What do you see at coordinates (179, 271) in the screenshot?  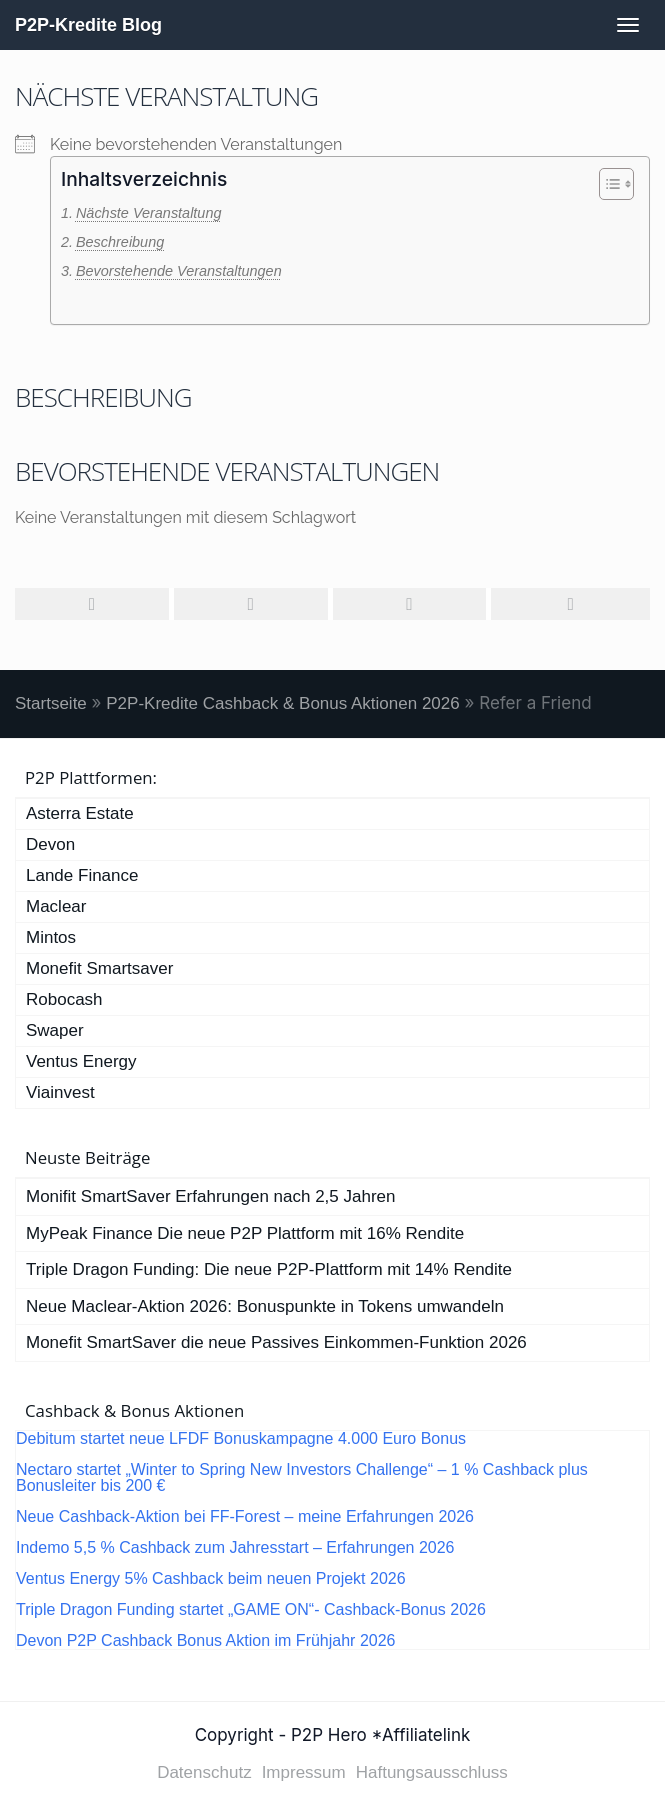 I see `Bevorstehende Veranstaltungen` at bounding box center [179, 271].